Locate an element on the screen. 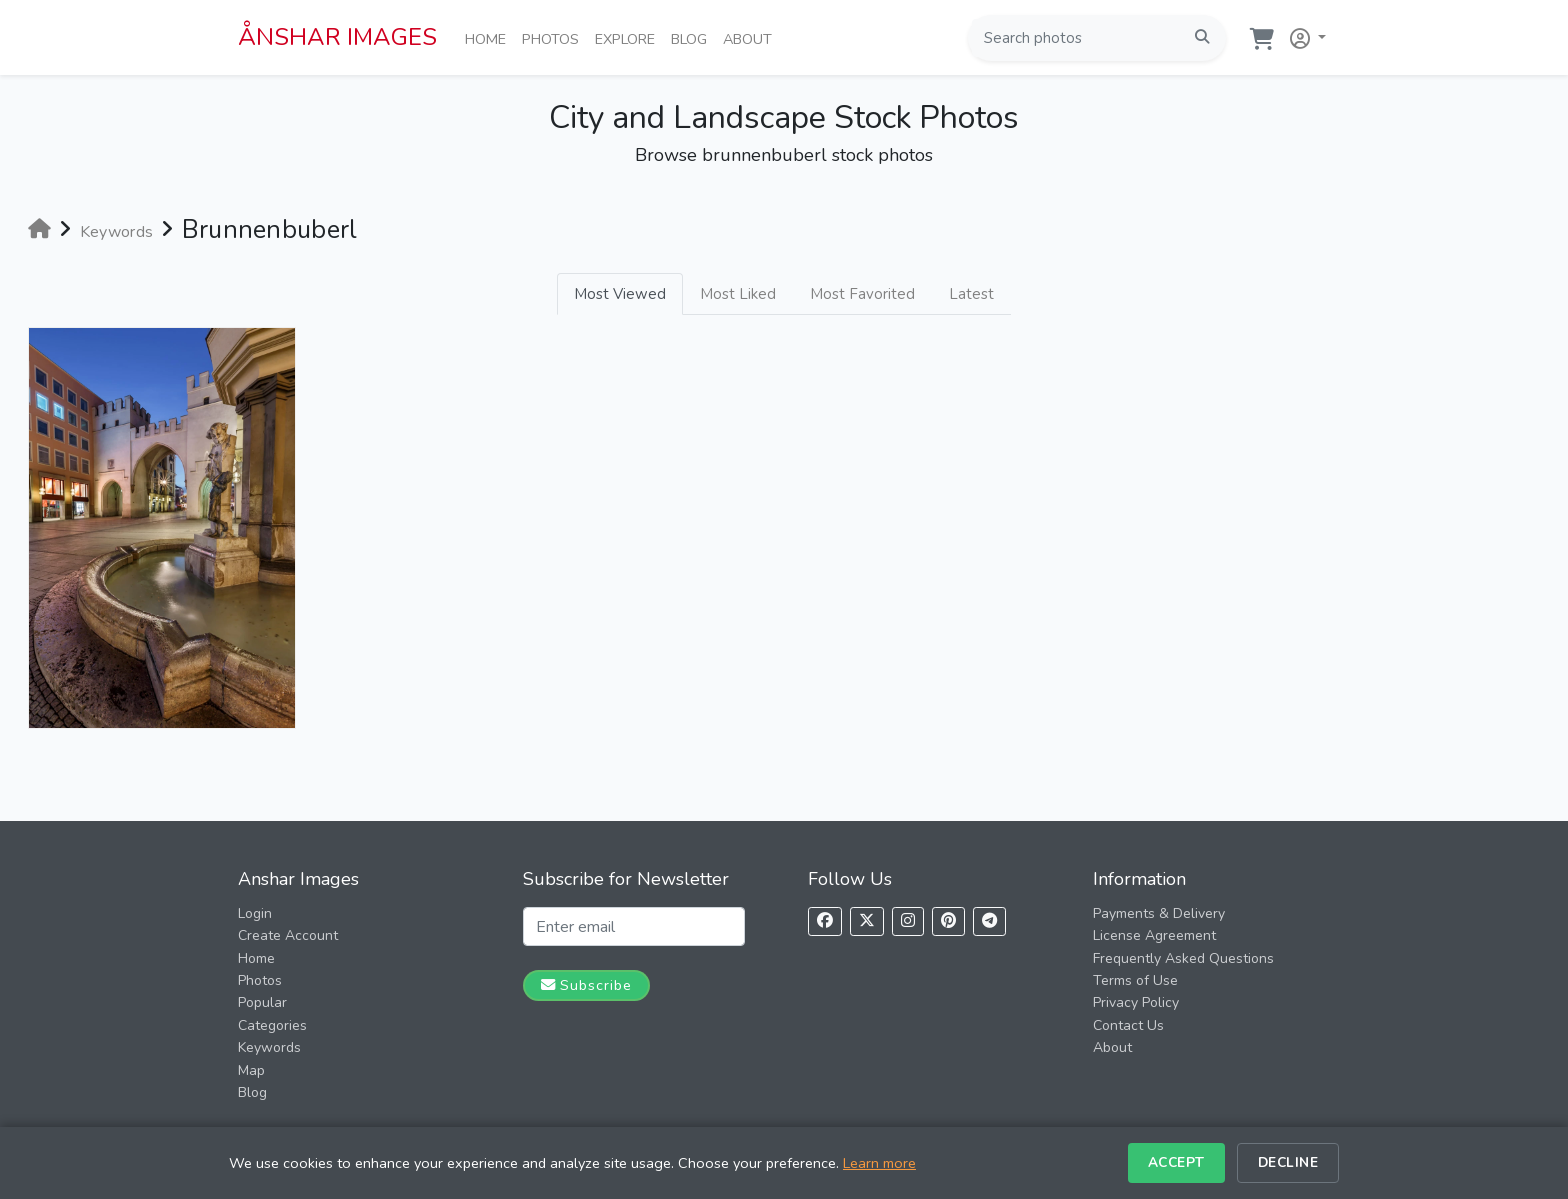 The image size is (1568, 1199). [Follow us on Instagram] is located at coordinates (908, 921).